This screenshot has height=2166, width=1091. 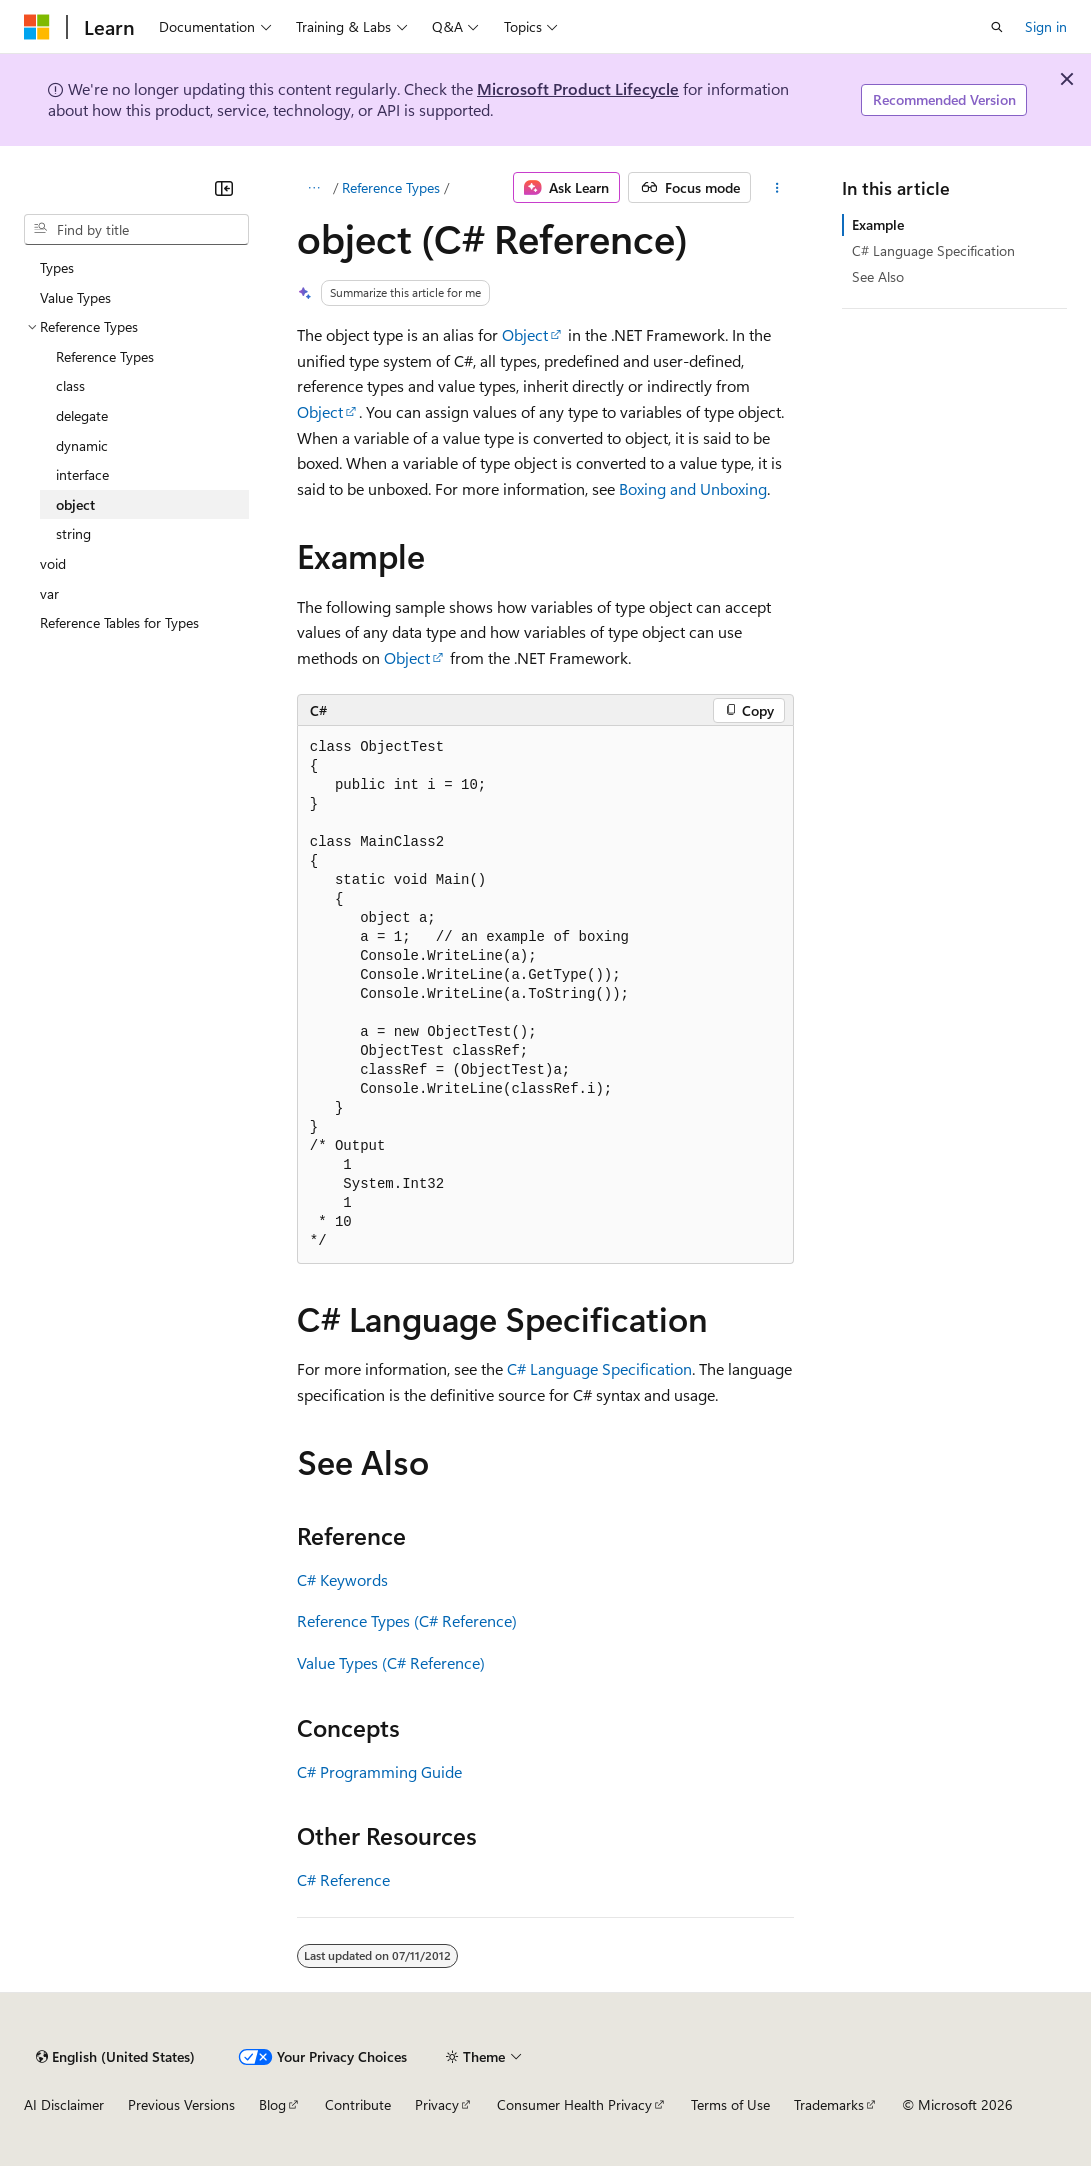 What do you see at coordinates (391, 187) in the screenshot?
I see `Reference Types` at bounding box center [391, 187].